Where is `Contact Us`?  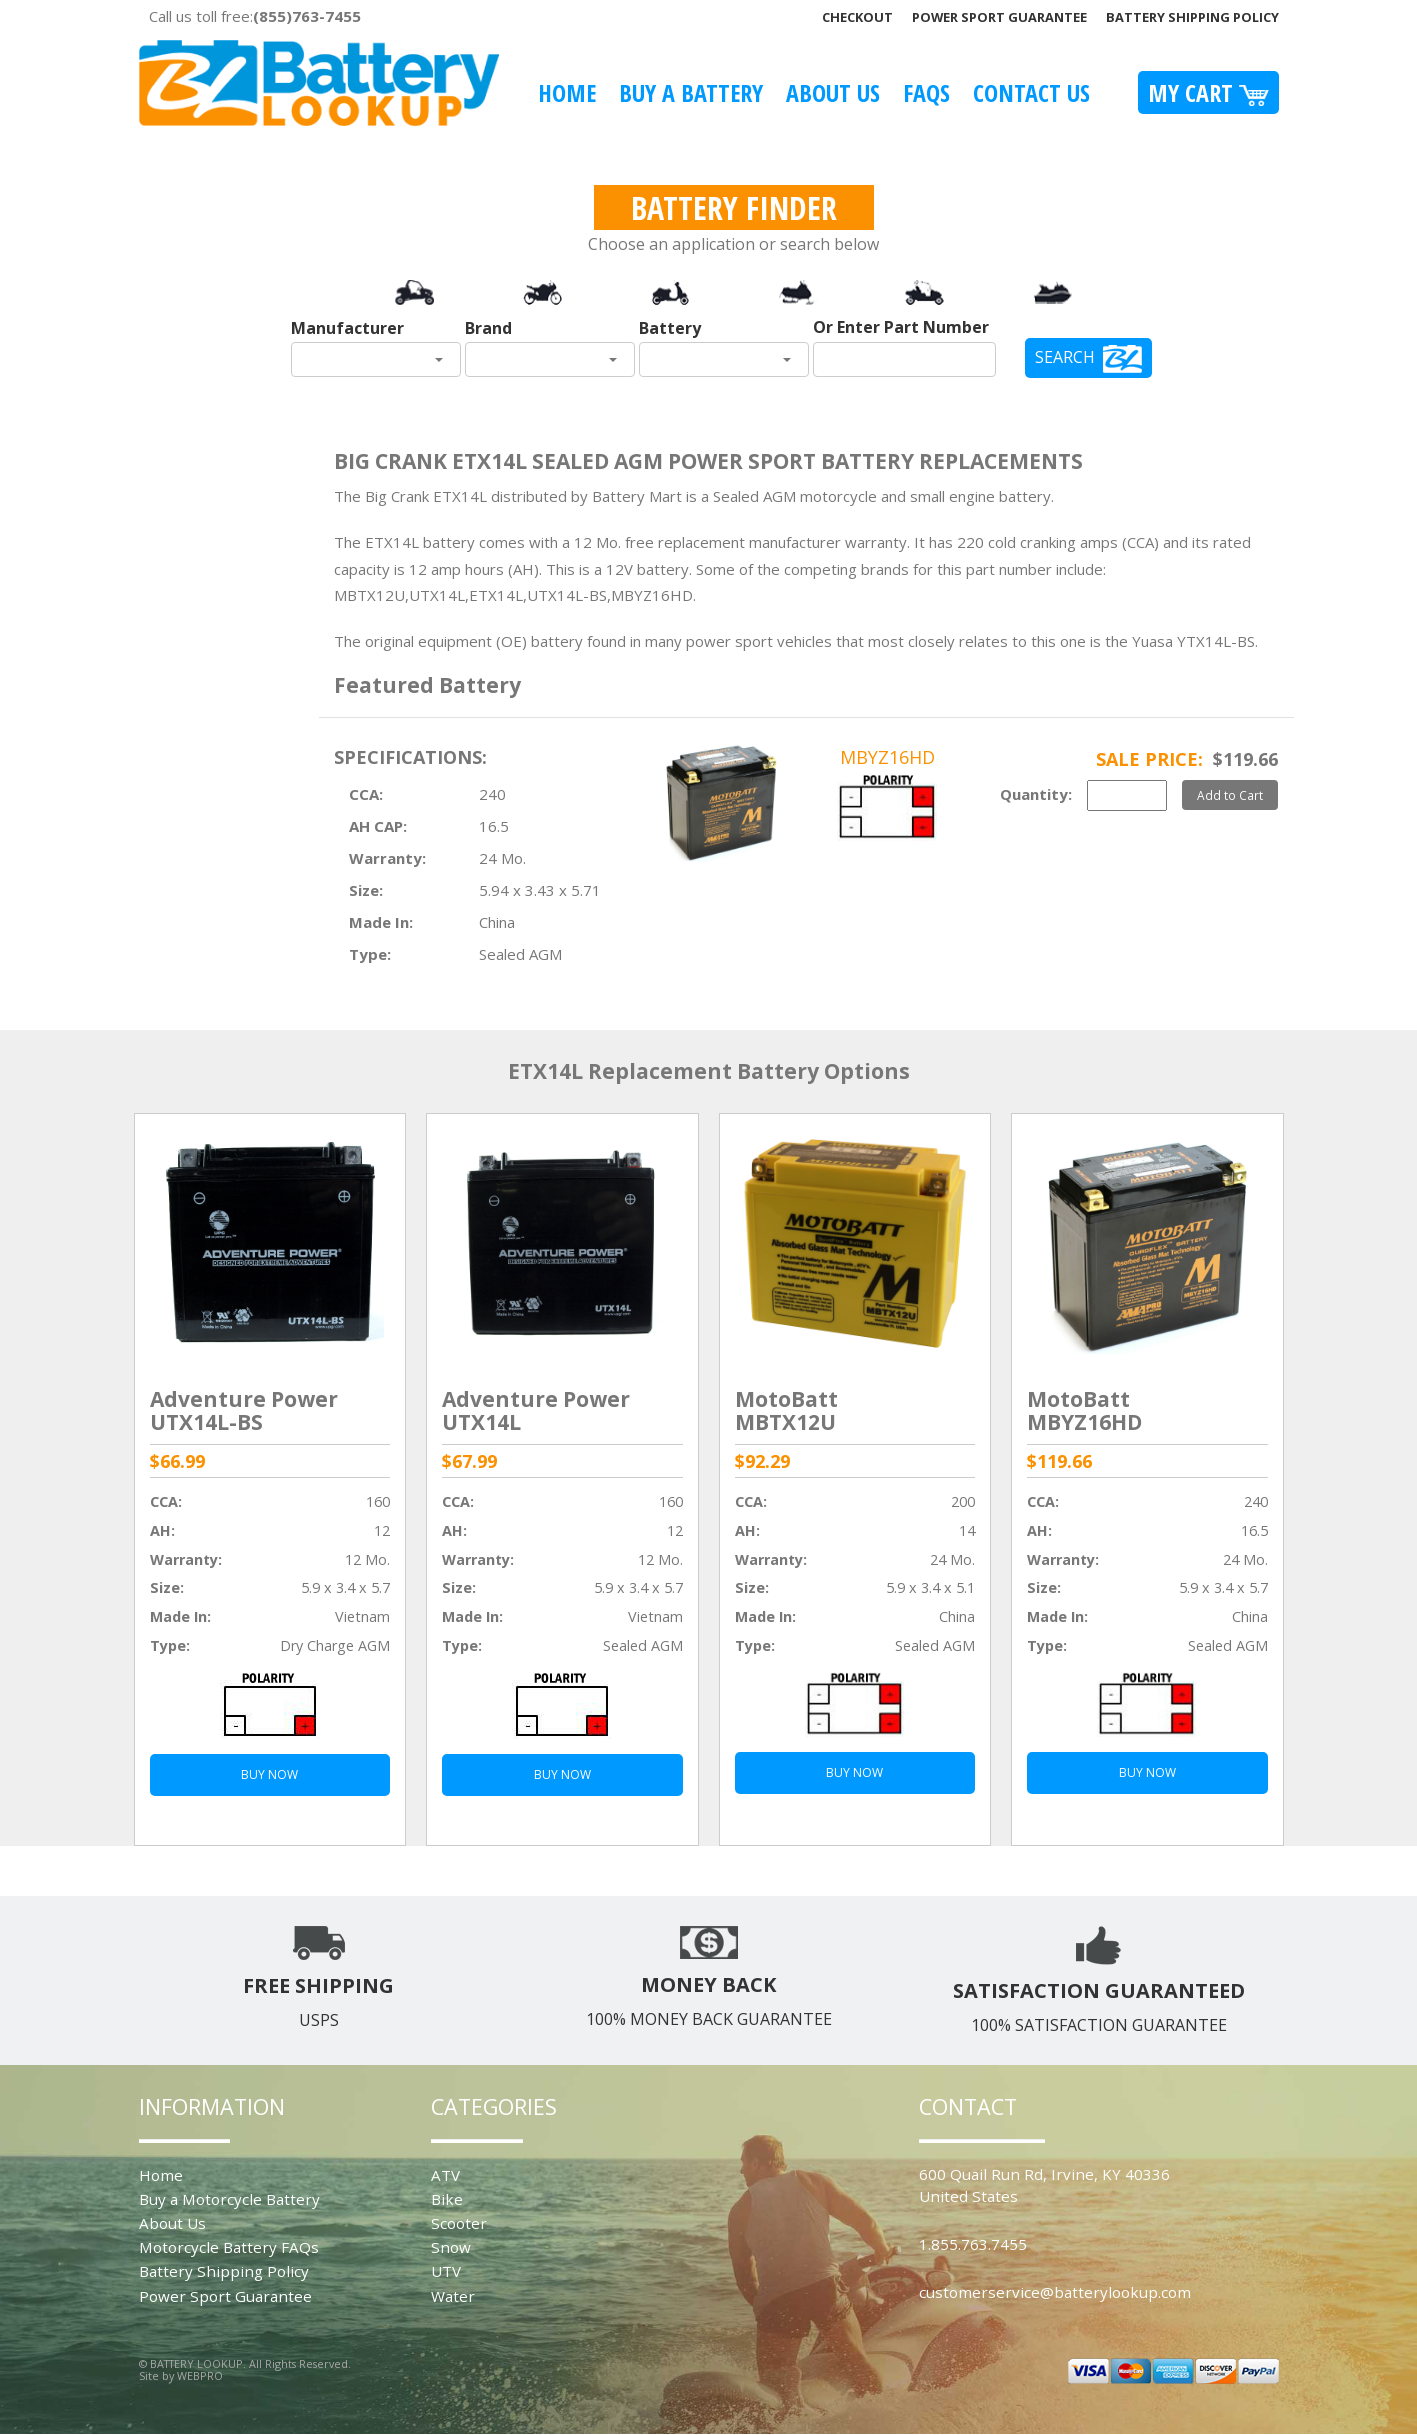 Contact Us is located at coordinates (1031, 92).